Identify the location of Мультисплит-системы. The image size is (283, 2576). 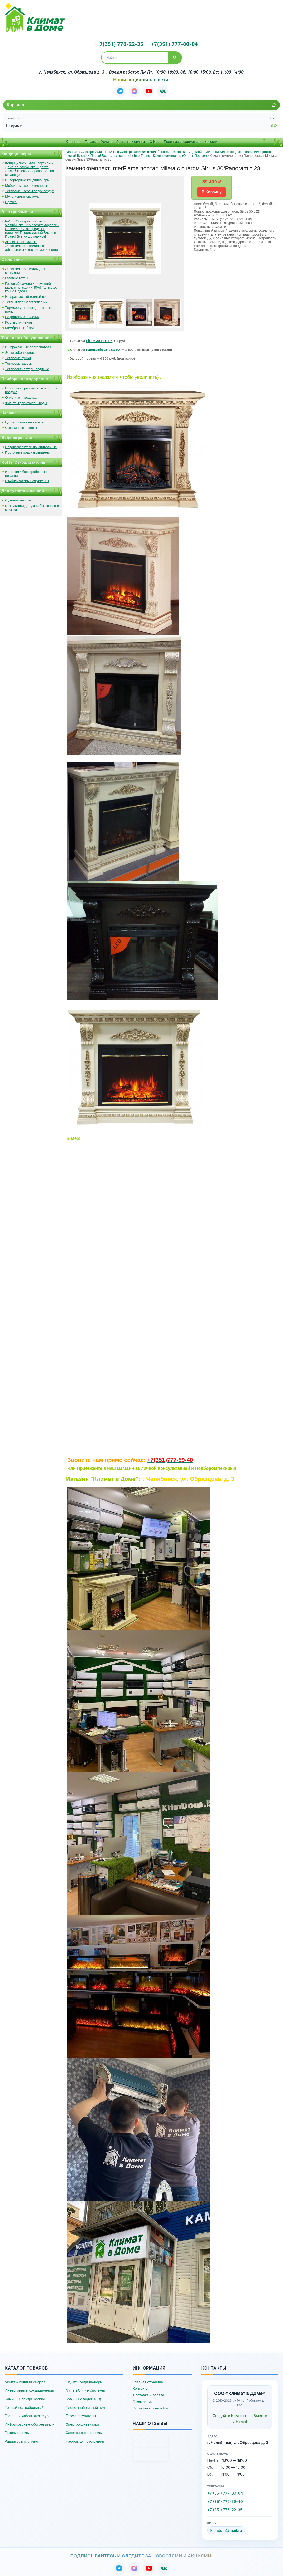
(22, 193).